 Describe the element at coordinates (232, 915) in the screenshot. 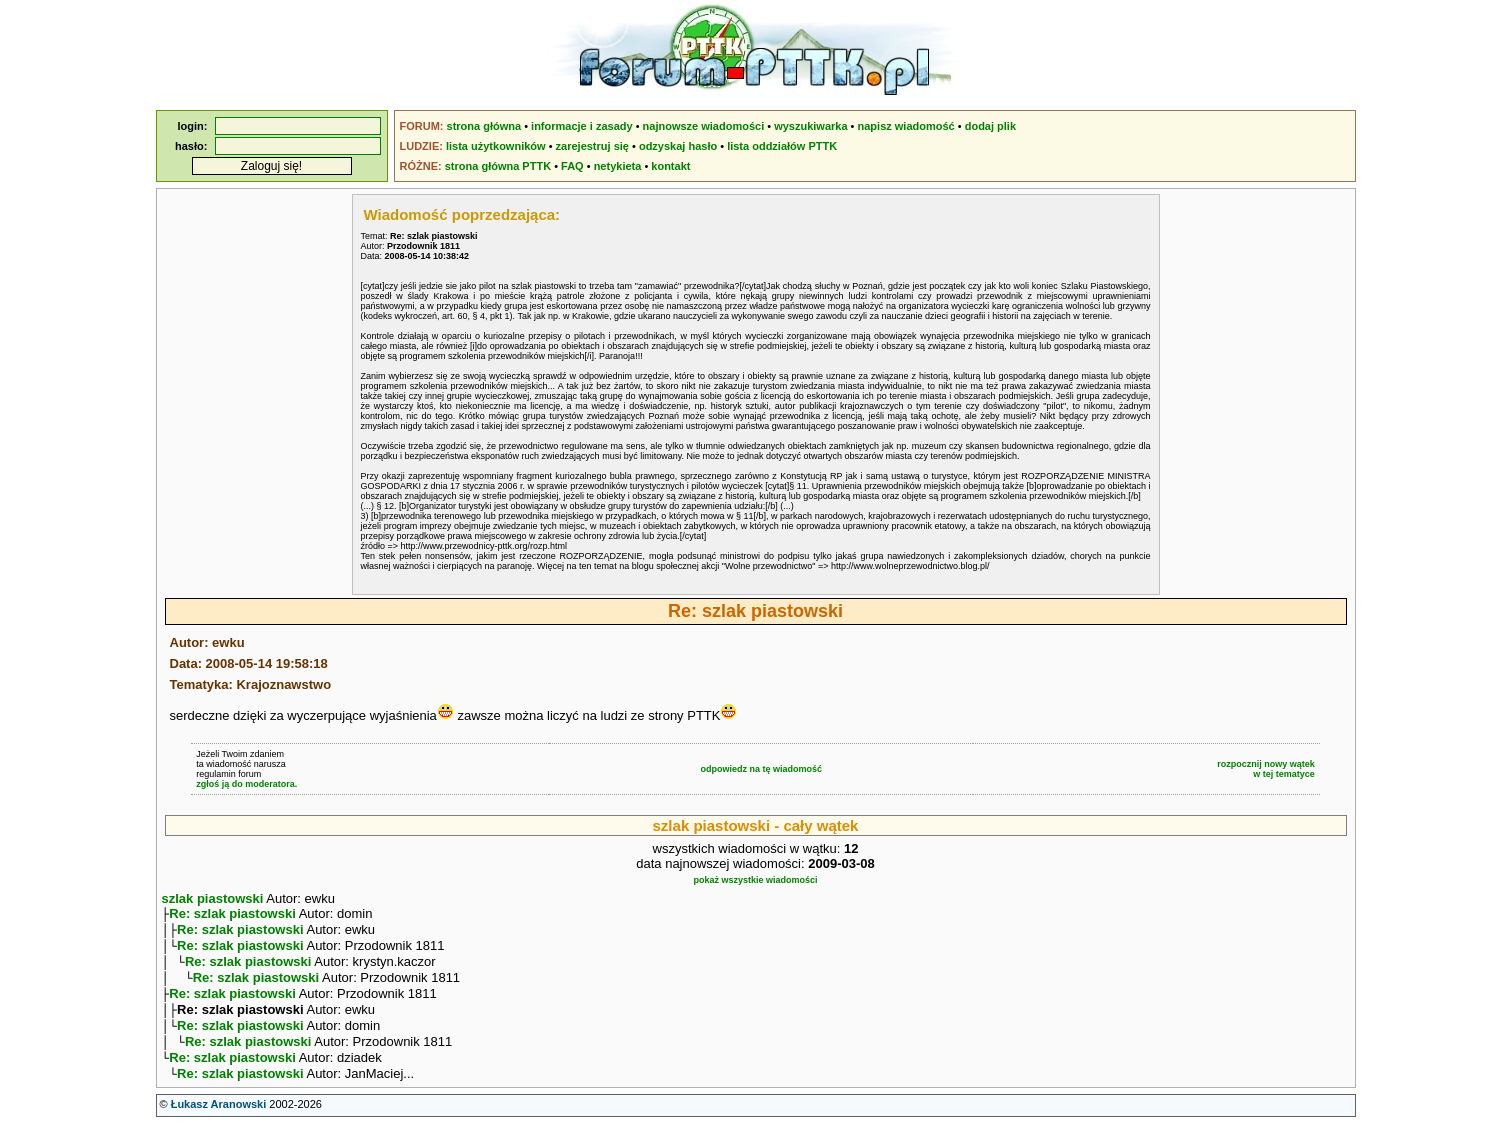

I see `Re: szlak piastowski` at that location.